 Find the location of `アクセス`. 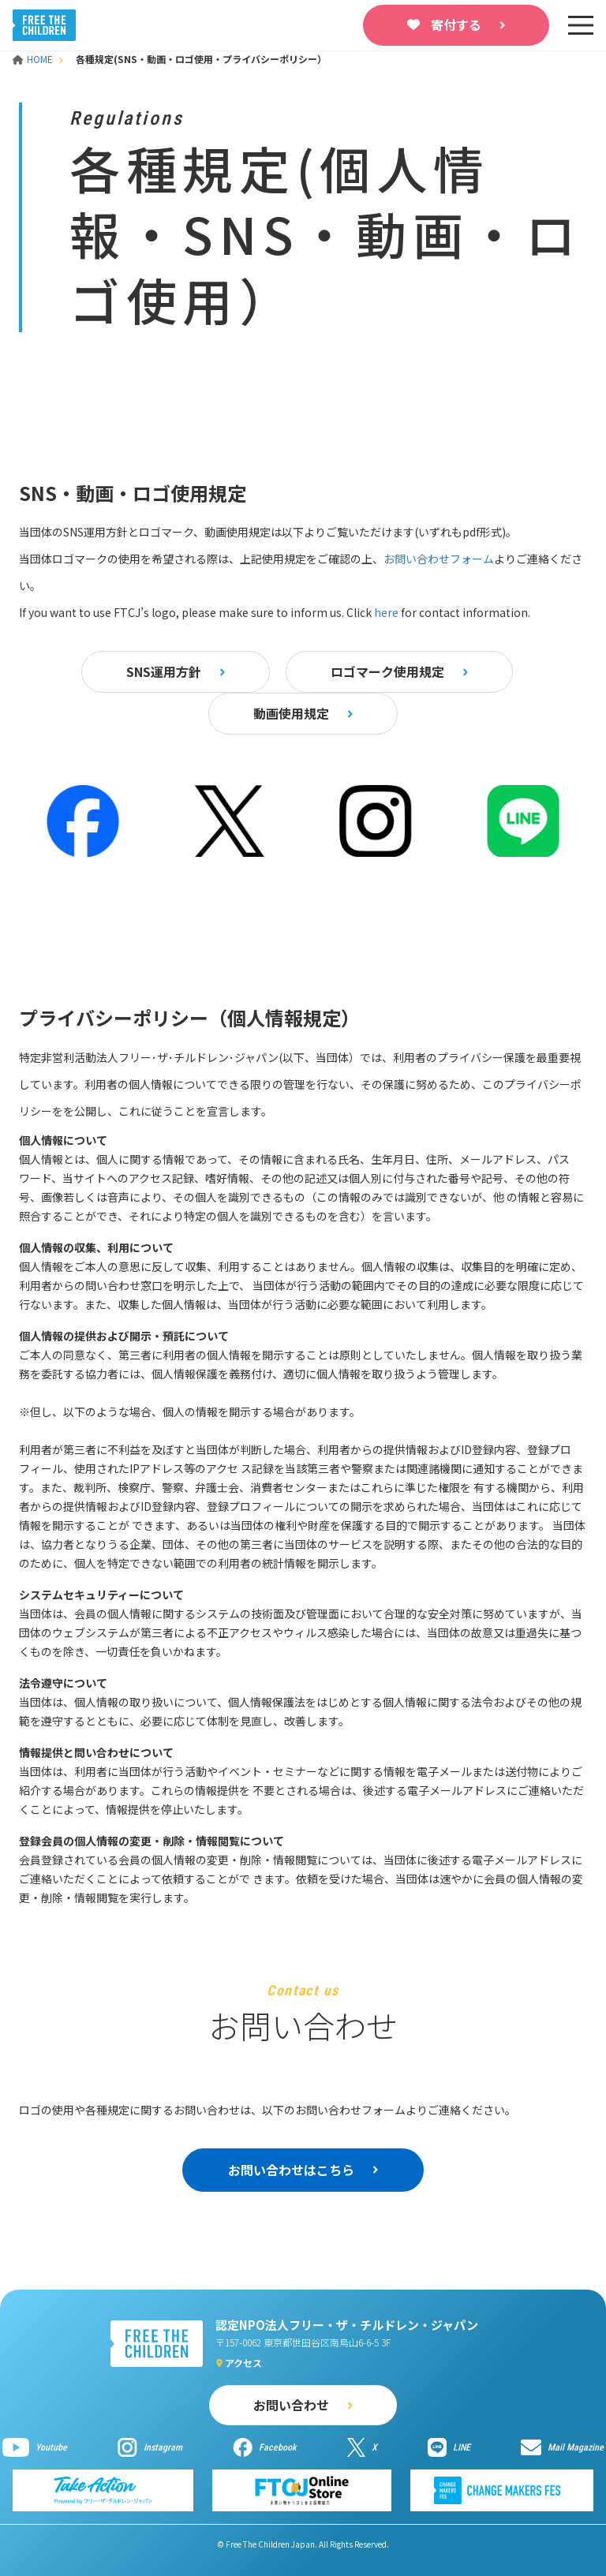

アクセス is located at coordinates (243, 2362).